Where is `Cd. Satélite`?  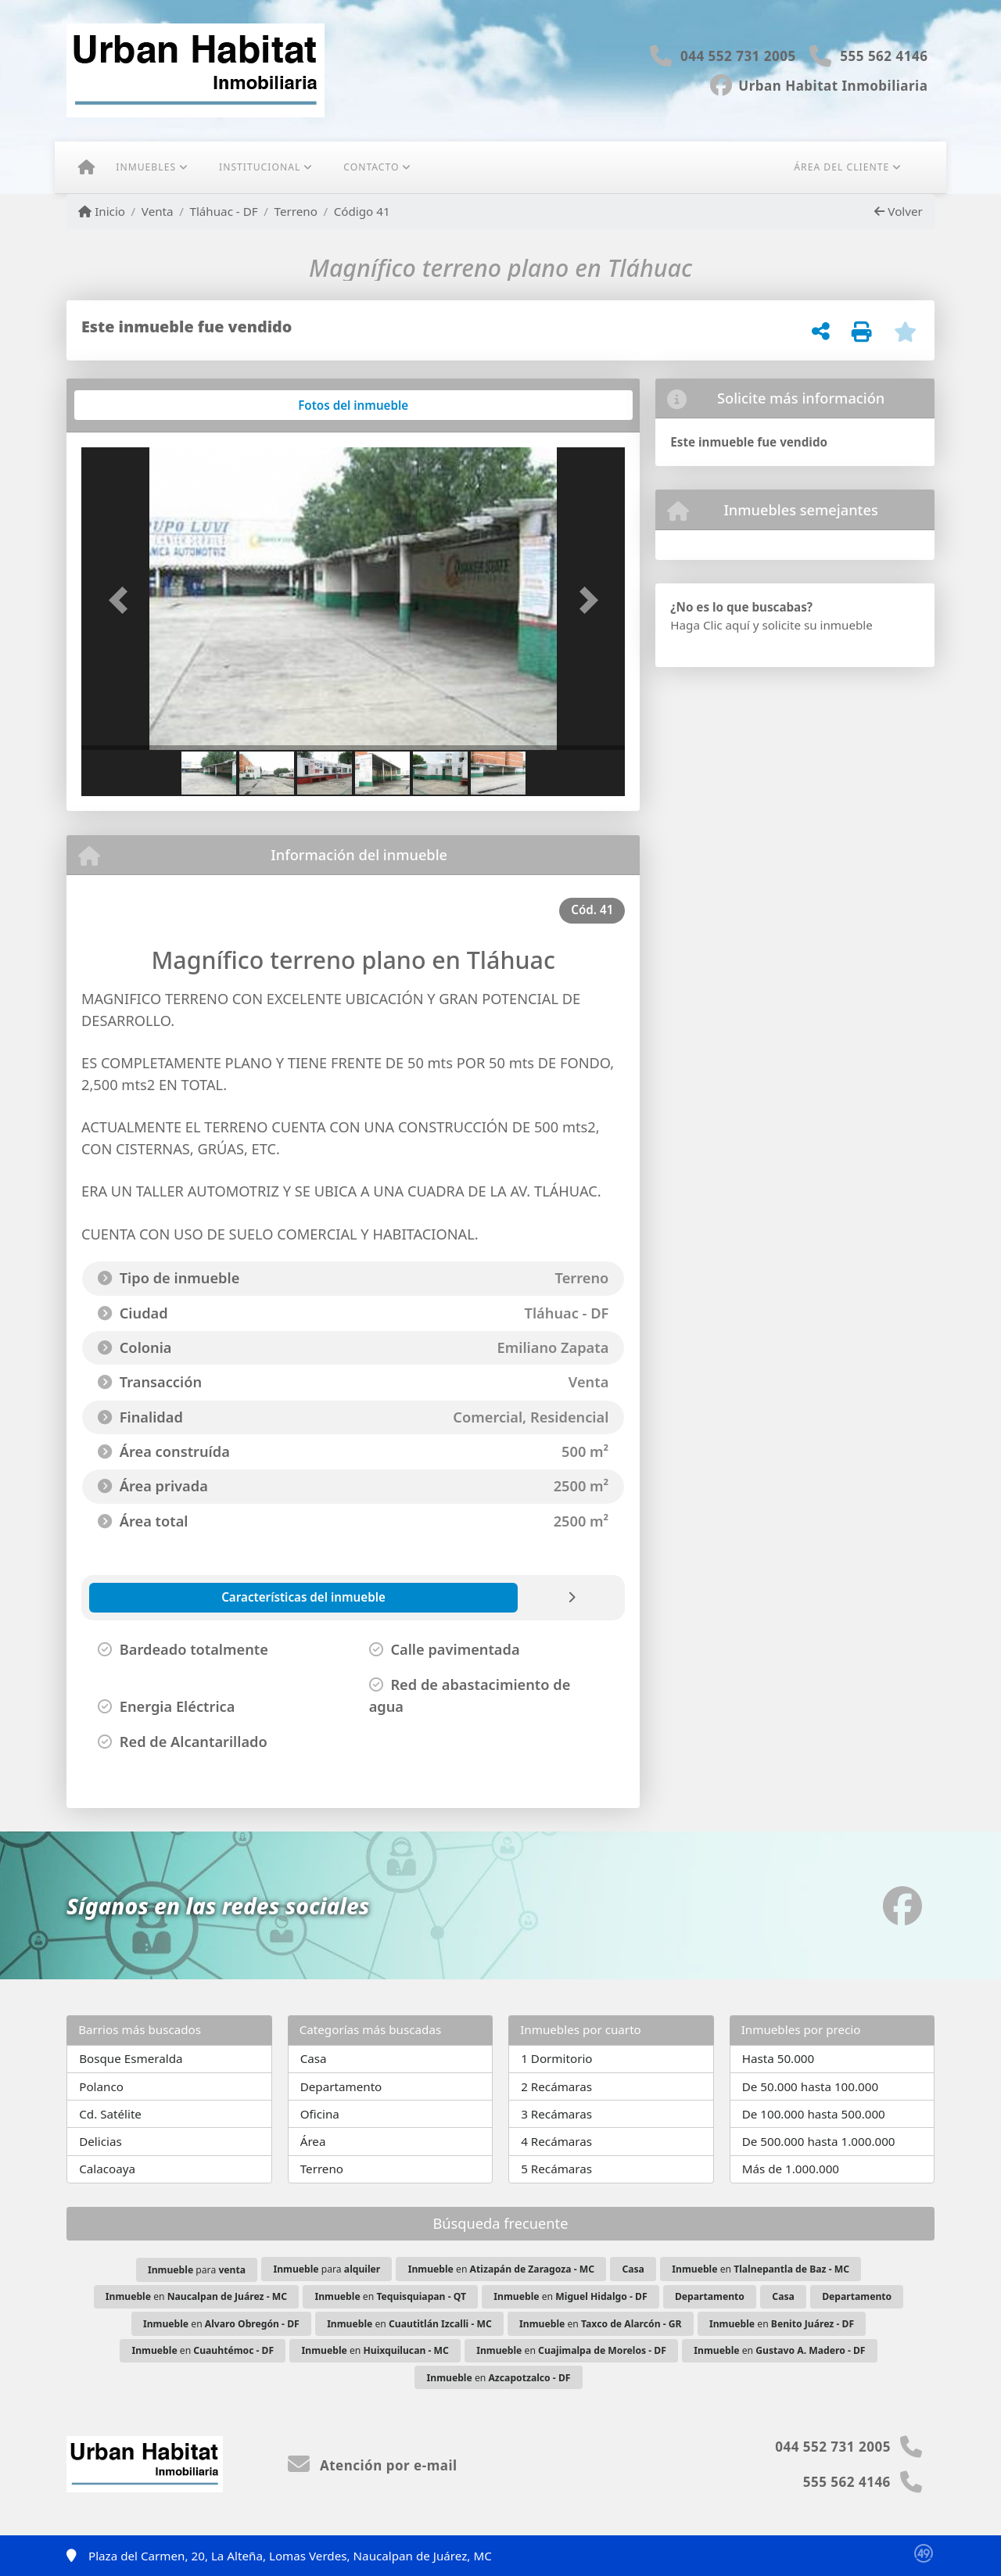 Cd. Satélite is located at coordinates (110, 2114).